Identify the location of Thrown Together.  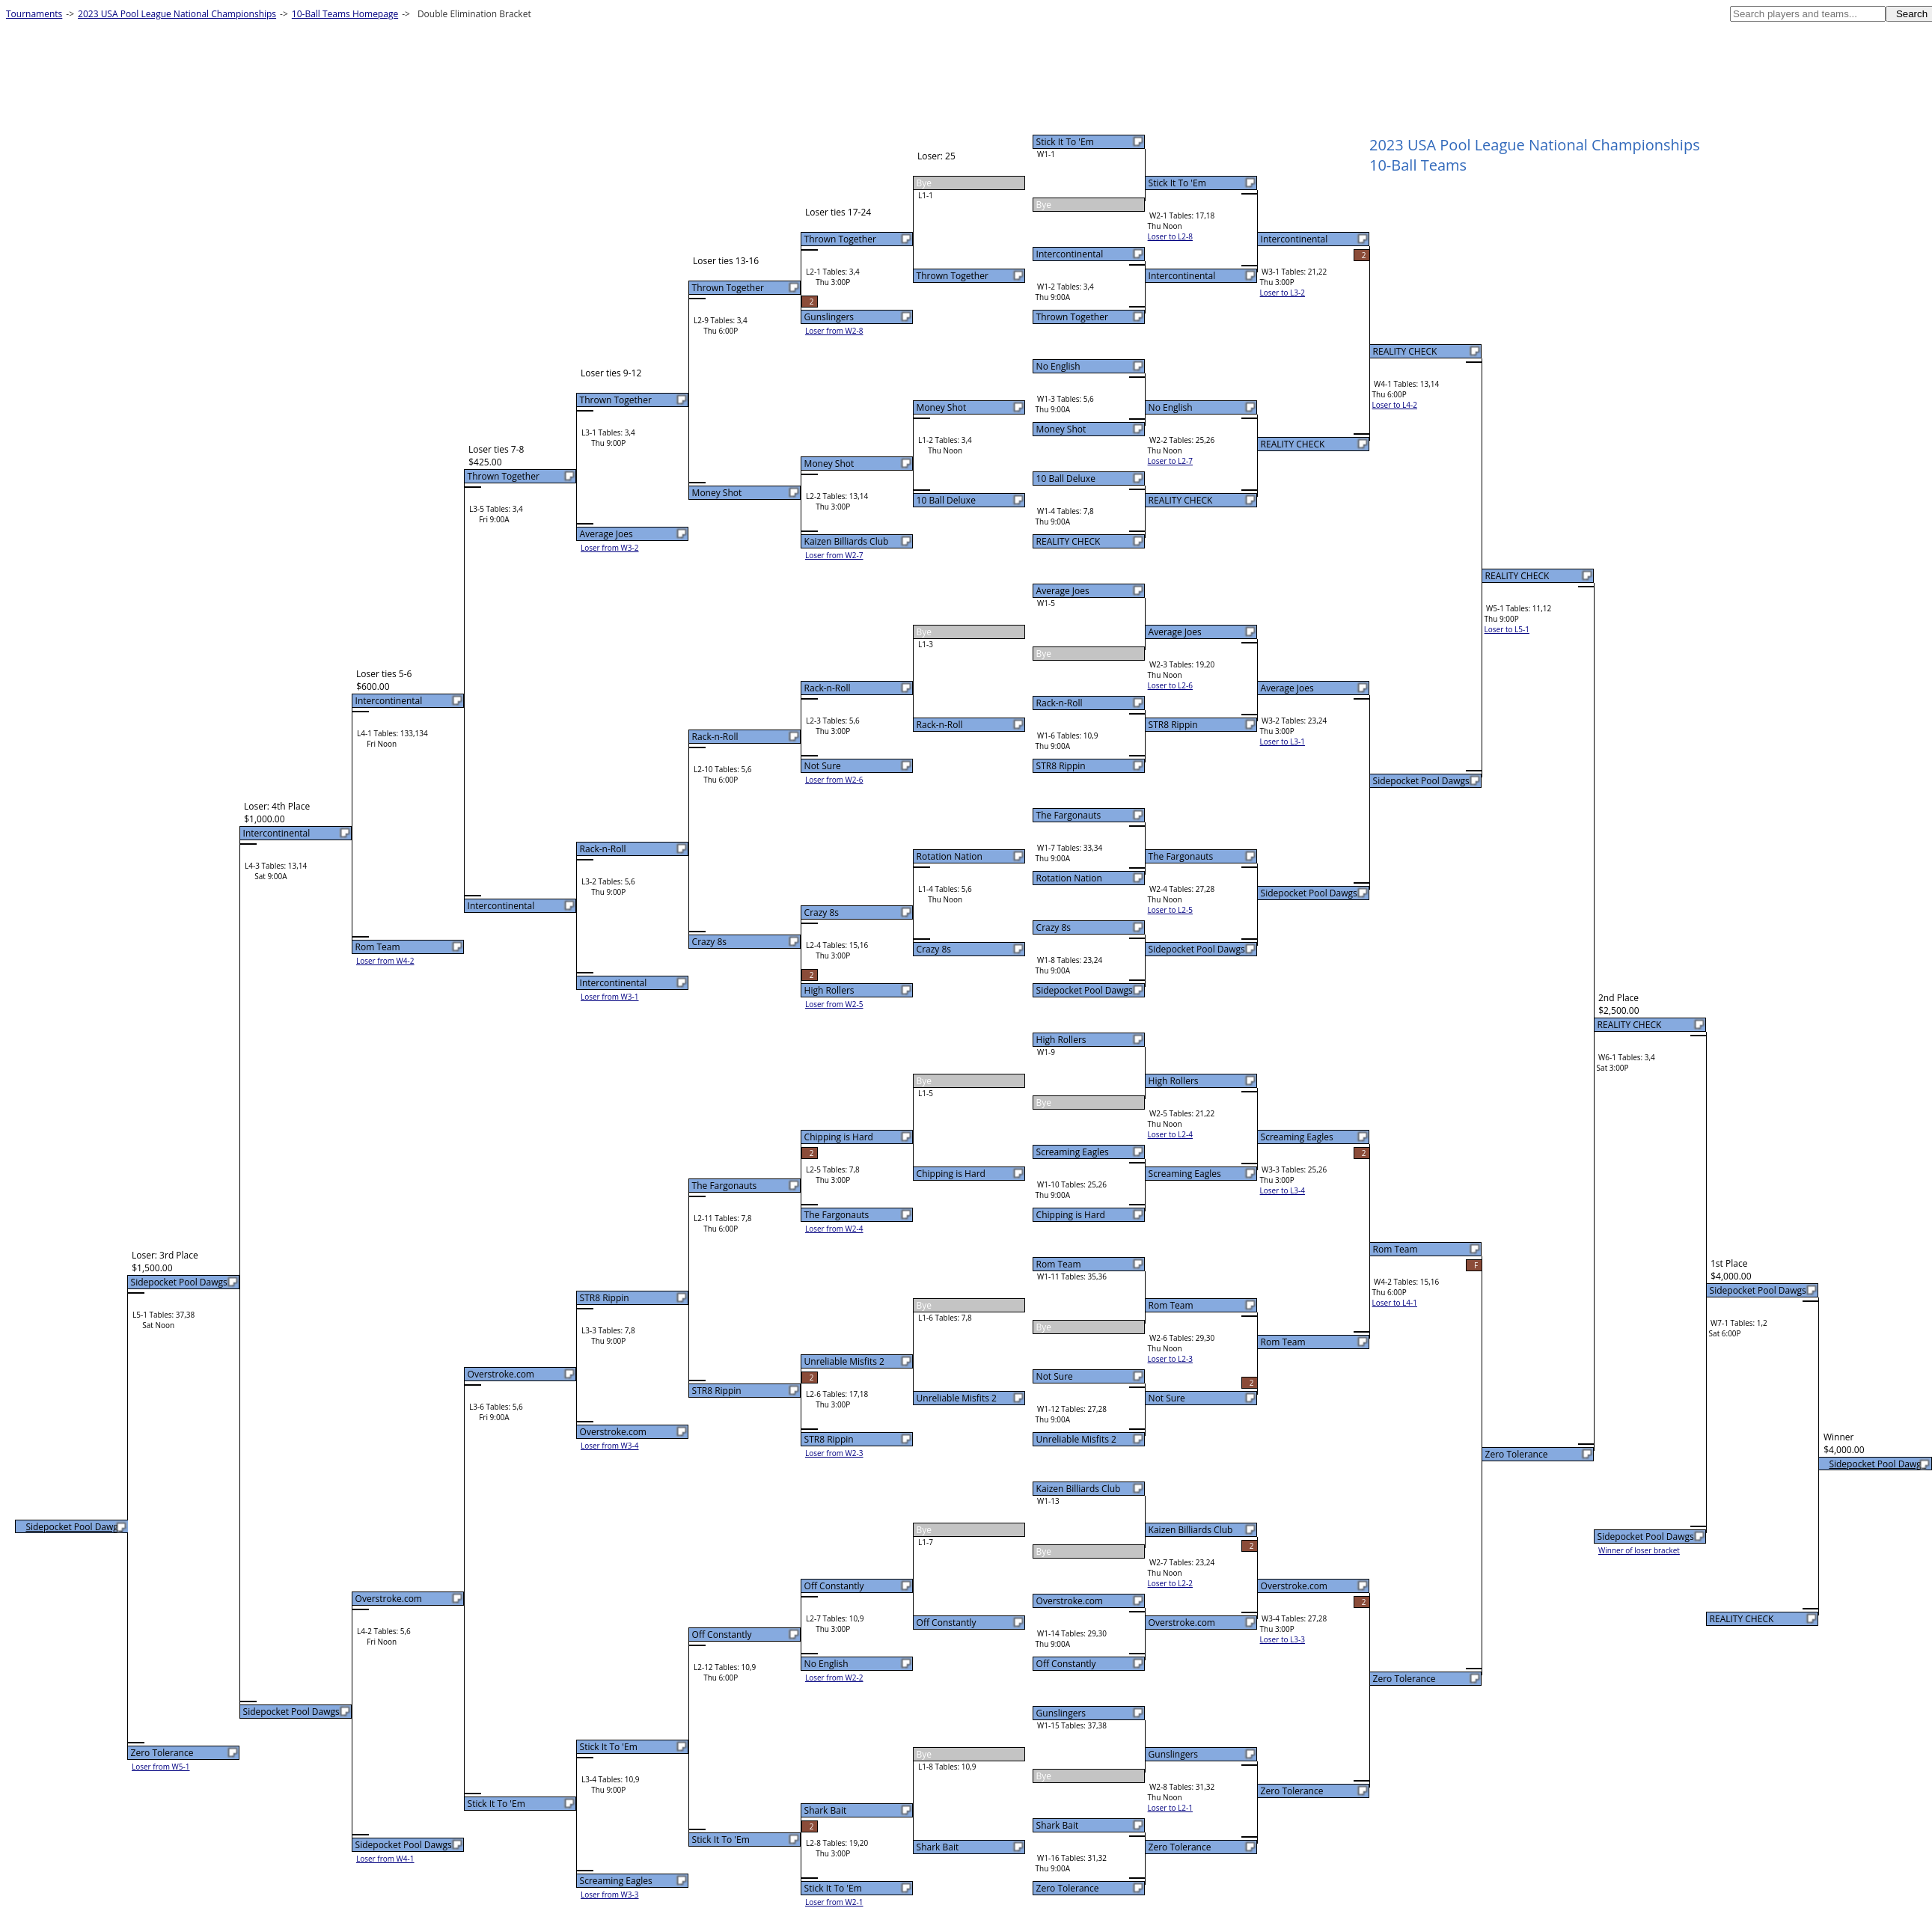
(1072, 317).